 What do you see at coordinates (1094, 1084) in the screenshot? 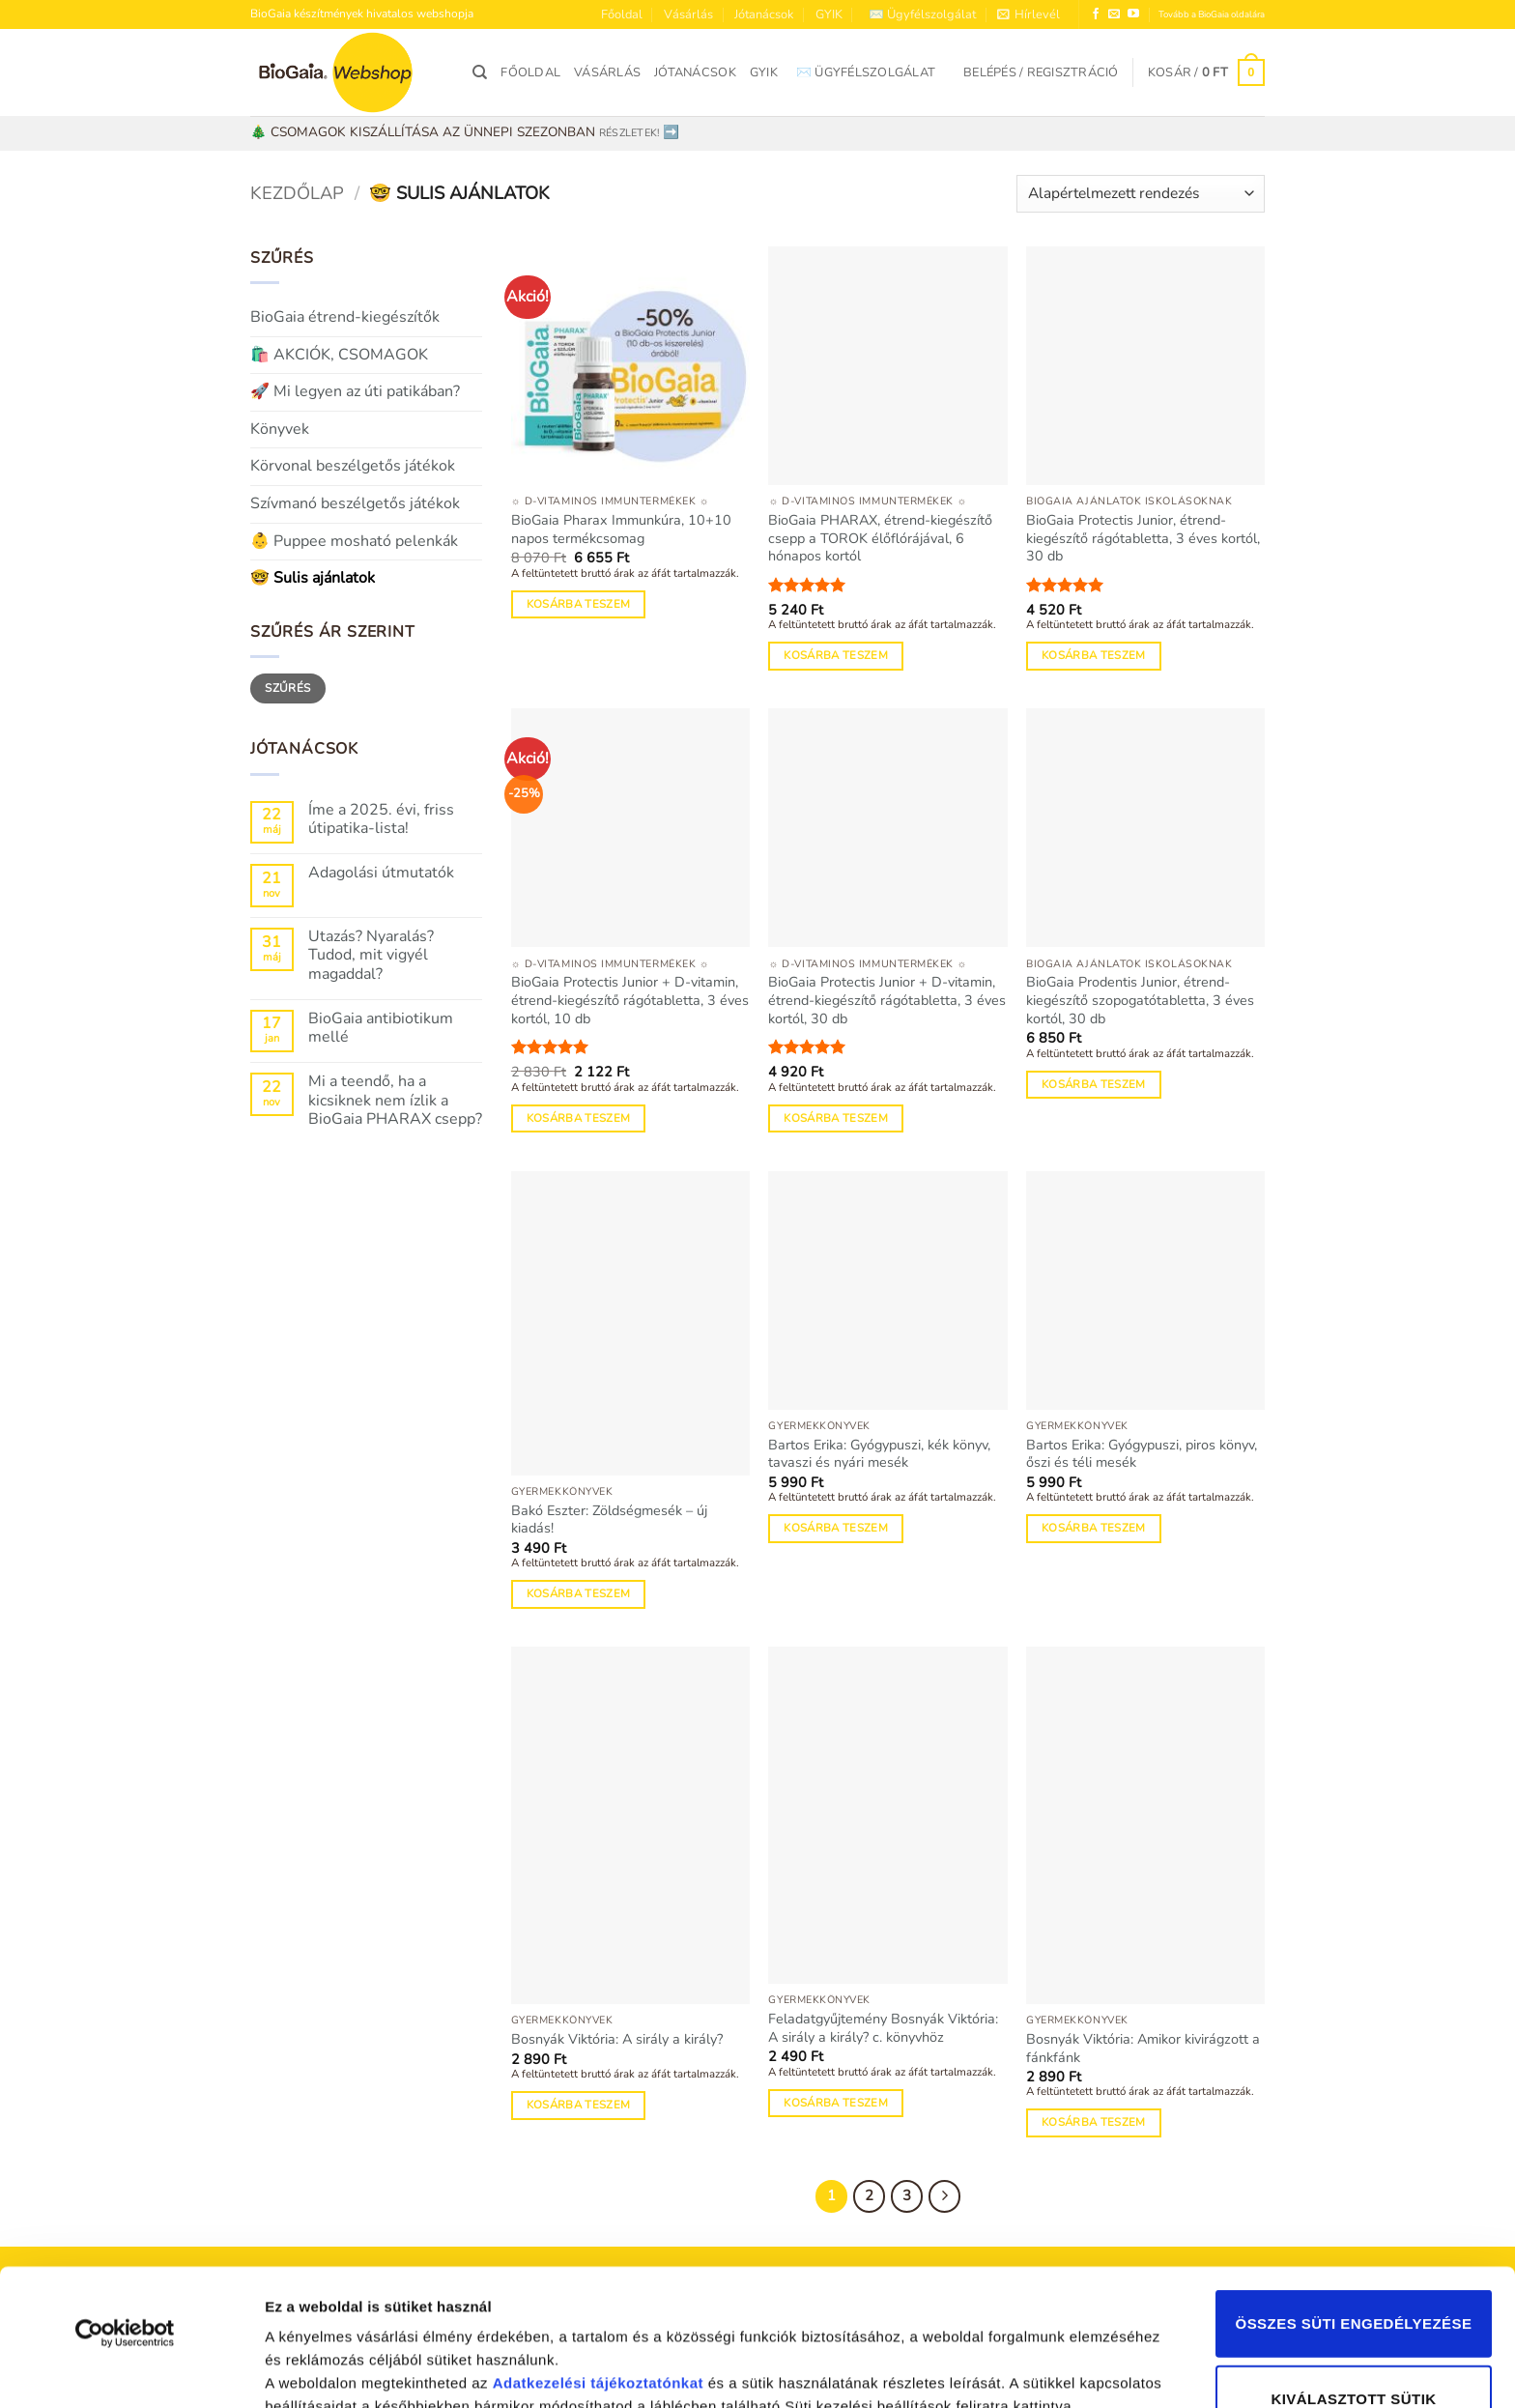
I see `Kosárba teszem [Kosárba: “BioGaia Prodentis Junior, étrend-kiegészítő szopogatótabletta, 3 éves kortól, 30 db”]` at bounding box center [1094, 1084].